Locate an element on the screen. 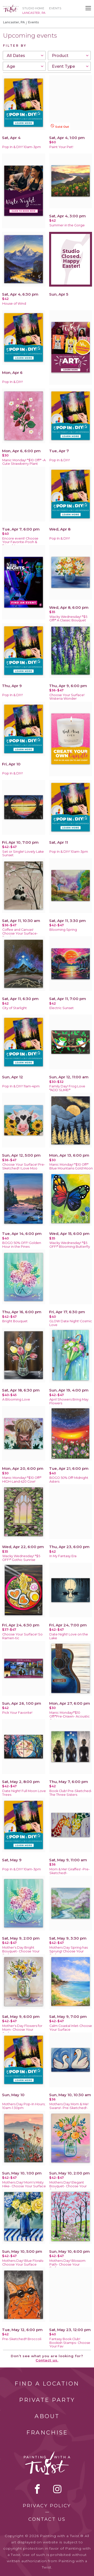 The height and width of the screenshot is (2576, 94). Calm Coastal Inlet-Choose Your Surface is located at coordinates (70, 2027).